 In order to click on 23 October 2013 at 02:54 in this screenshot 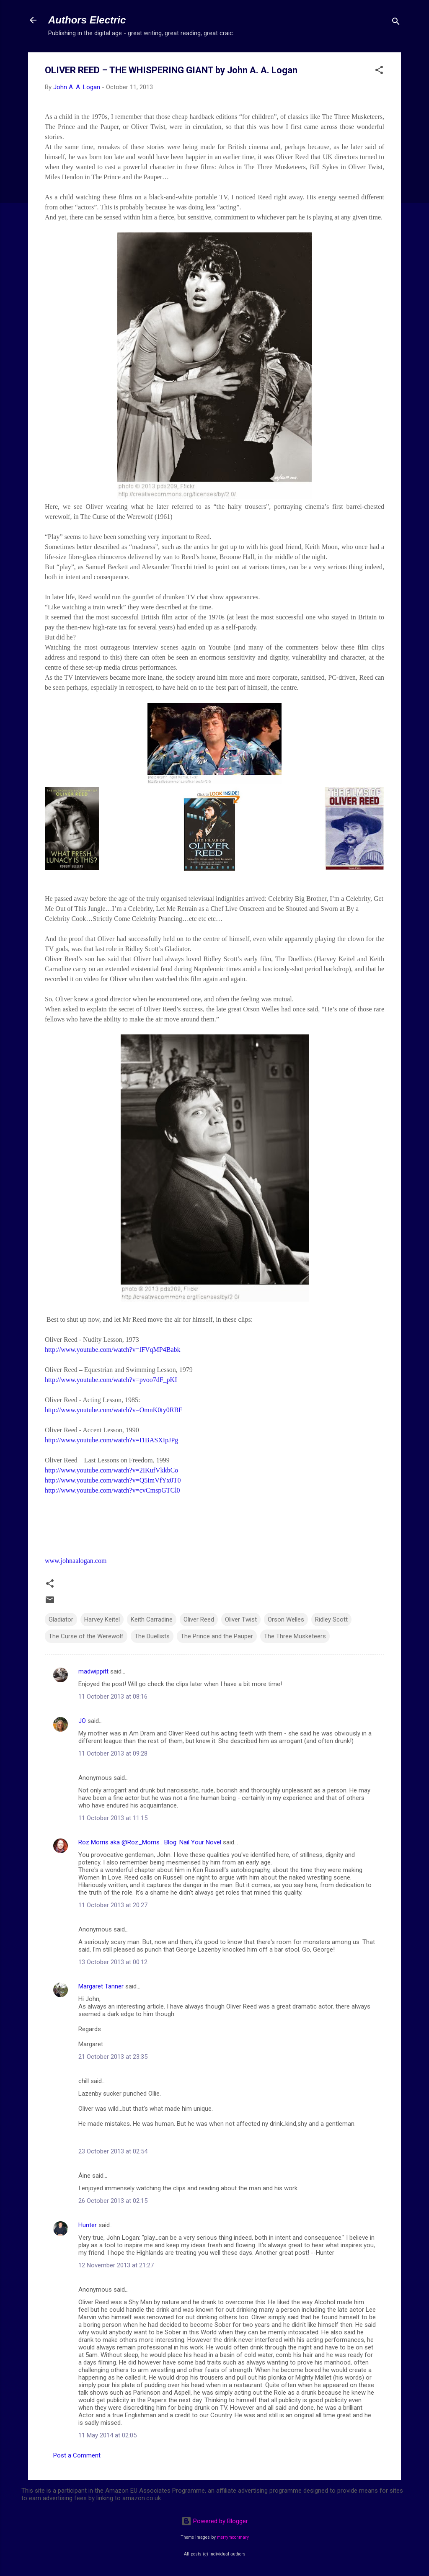, I will do `click(112, 2151)`.